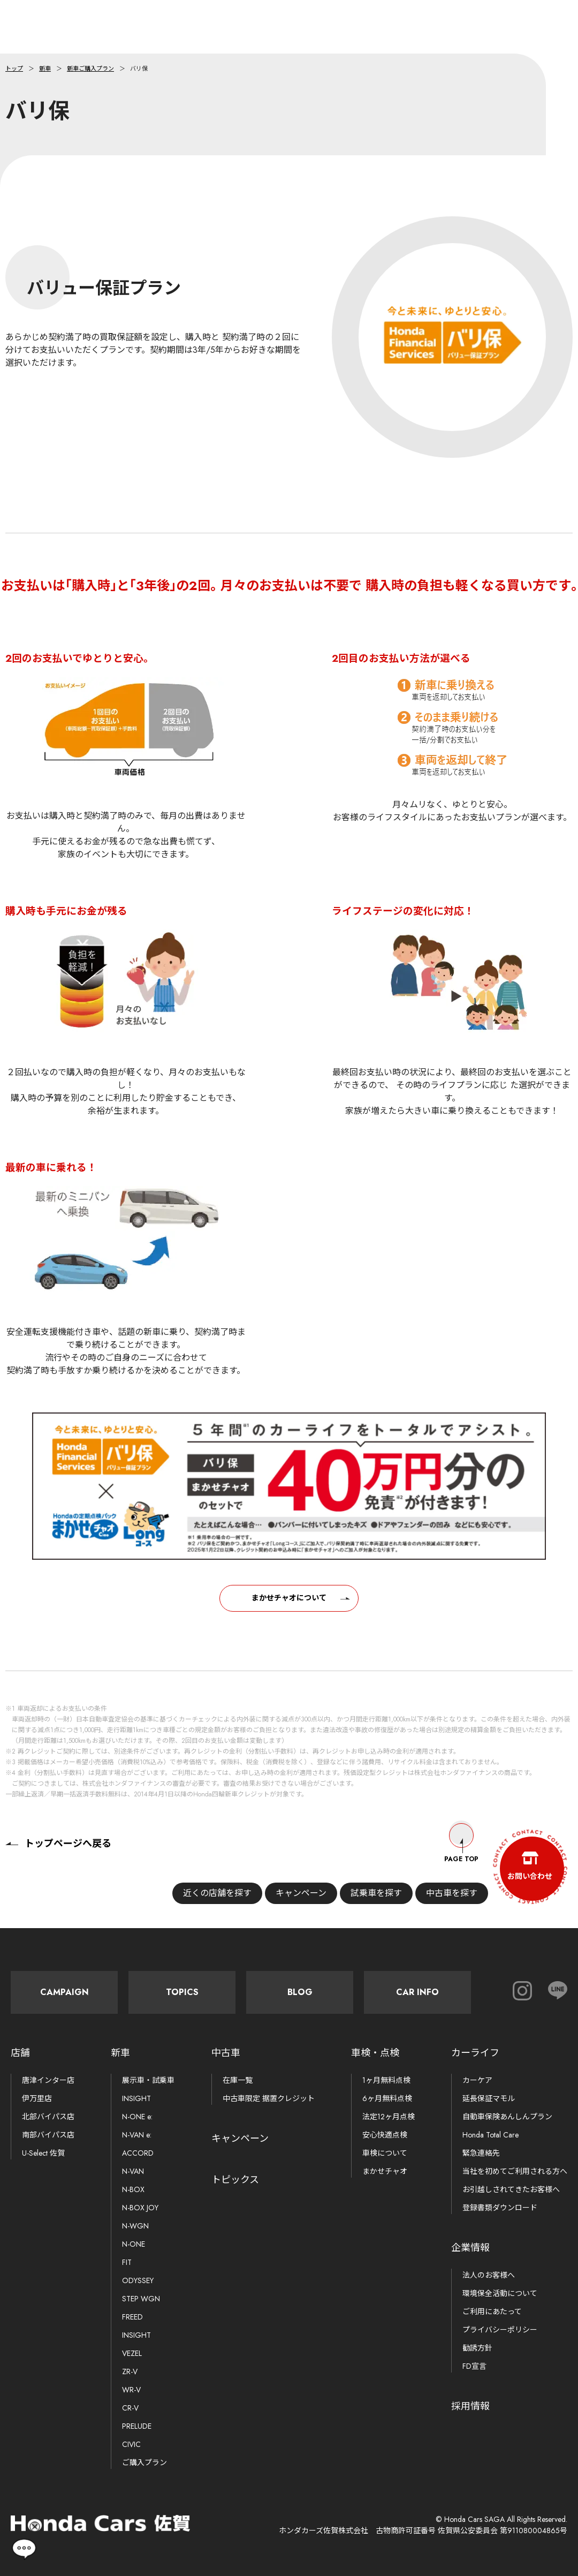 Image resolution: width=578 pixels, height=2576 pixels. I want to click on ご購入プラン, so click(144, 2462).